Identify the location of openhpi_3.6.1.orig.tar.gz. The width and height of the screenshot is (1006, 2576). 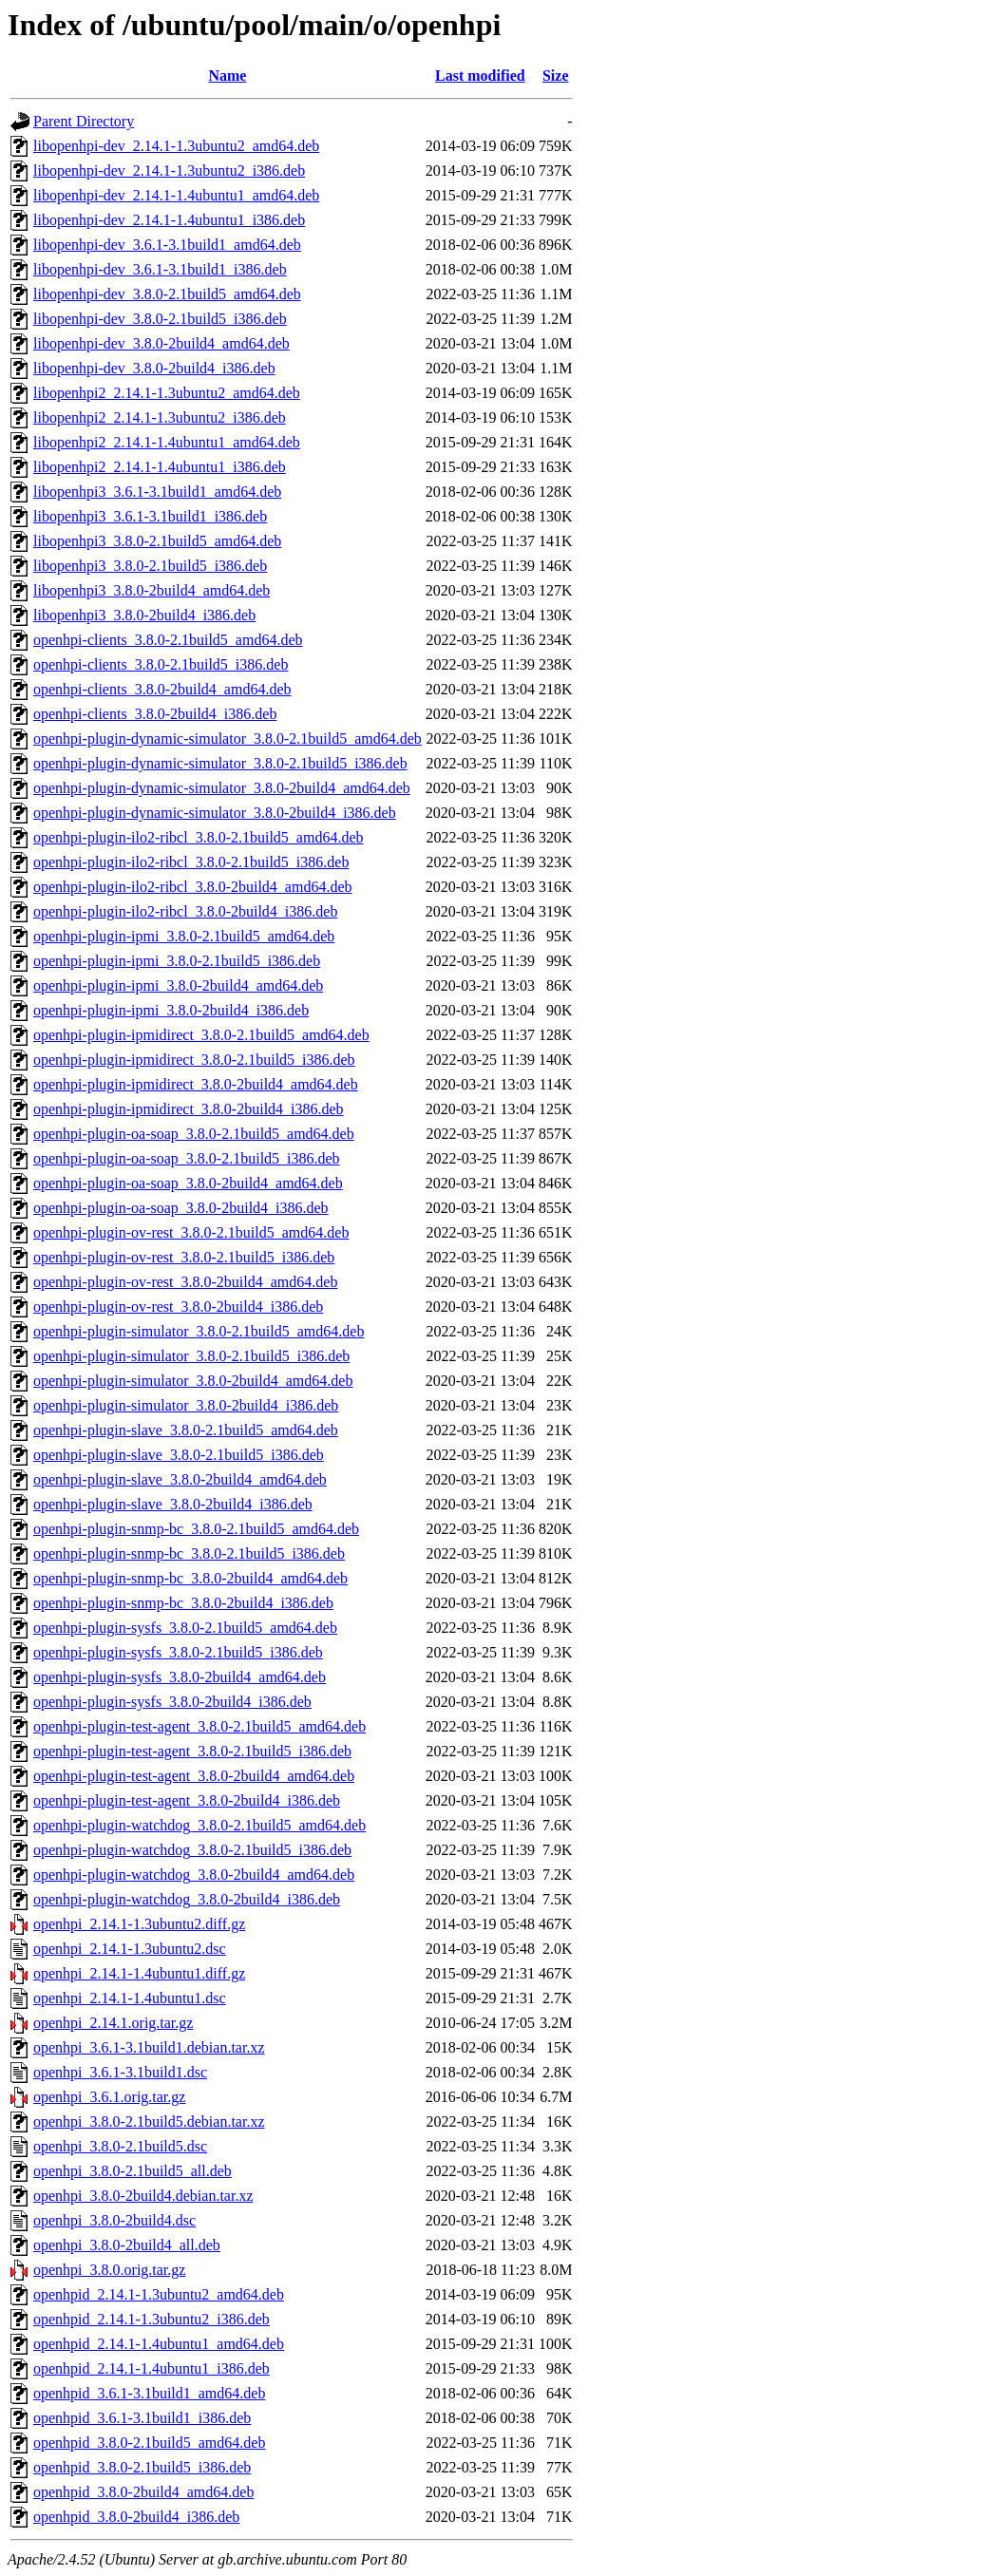
(109, 2097).